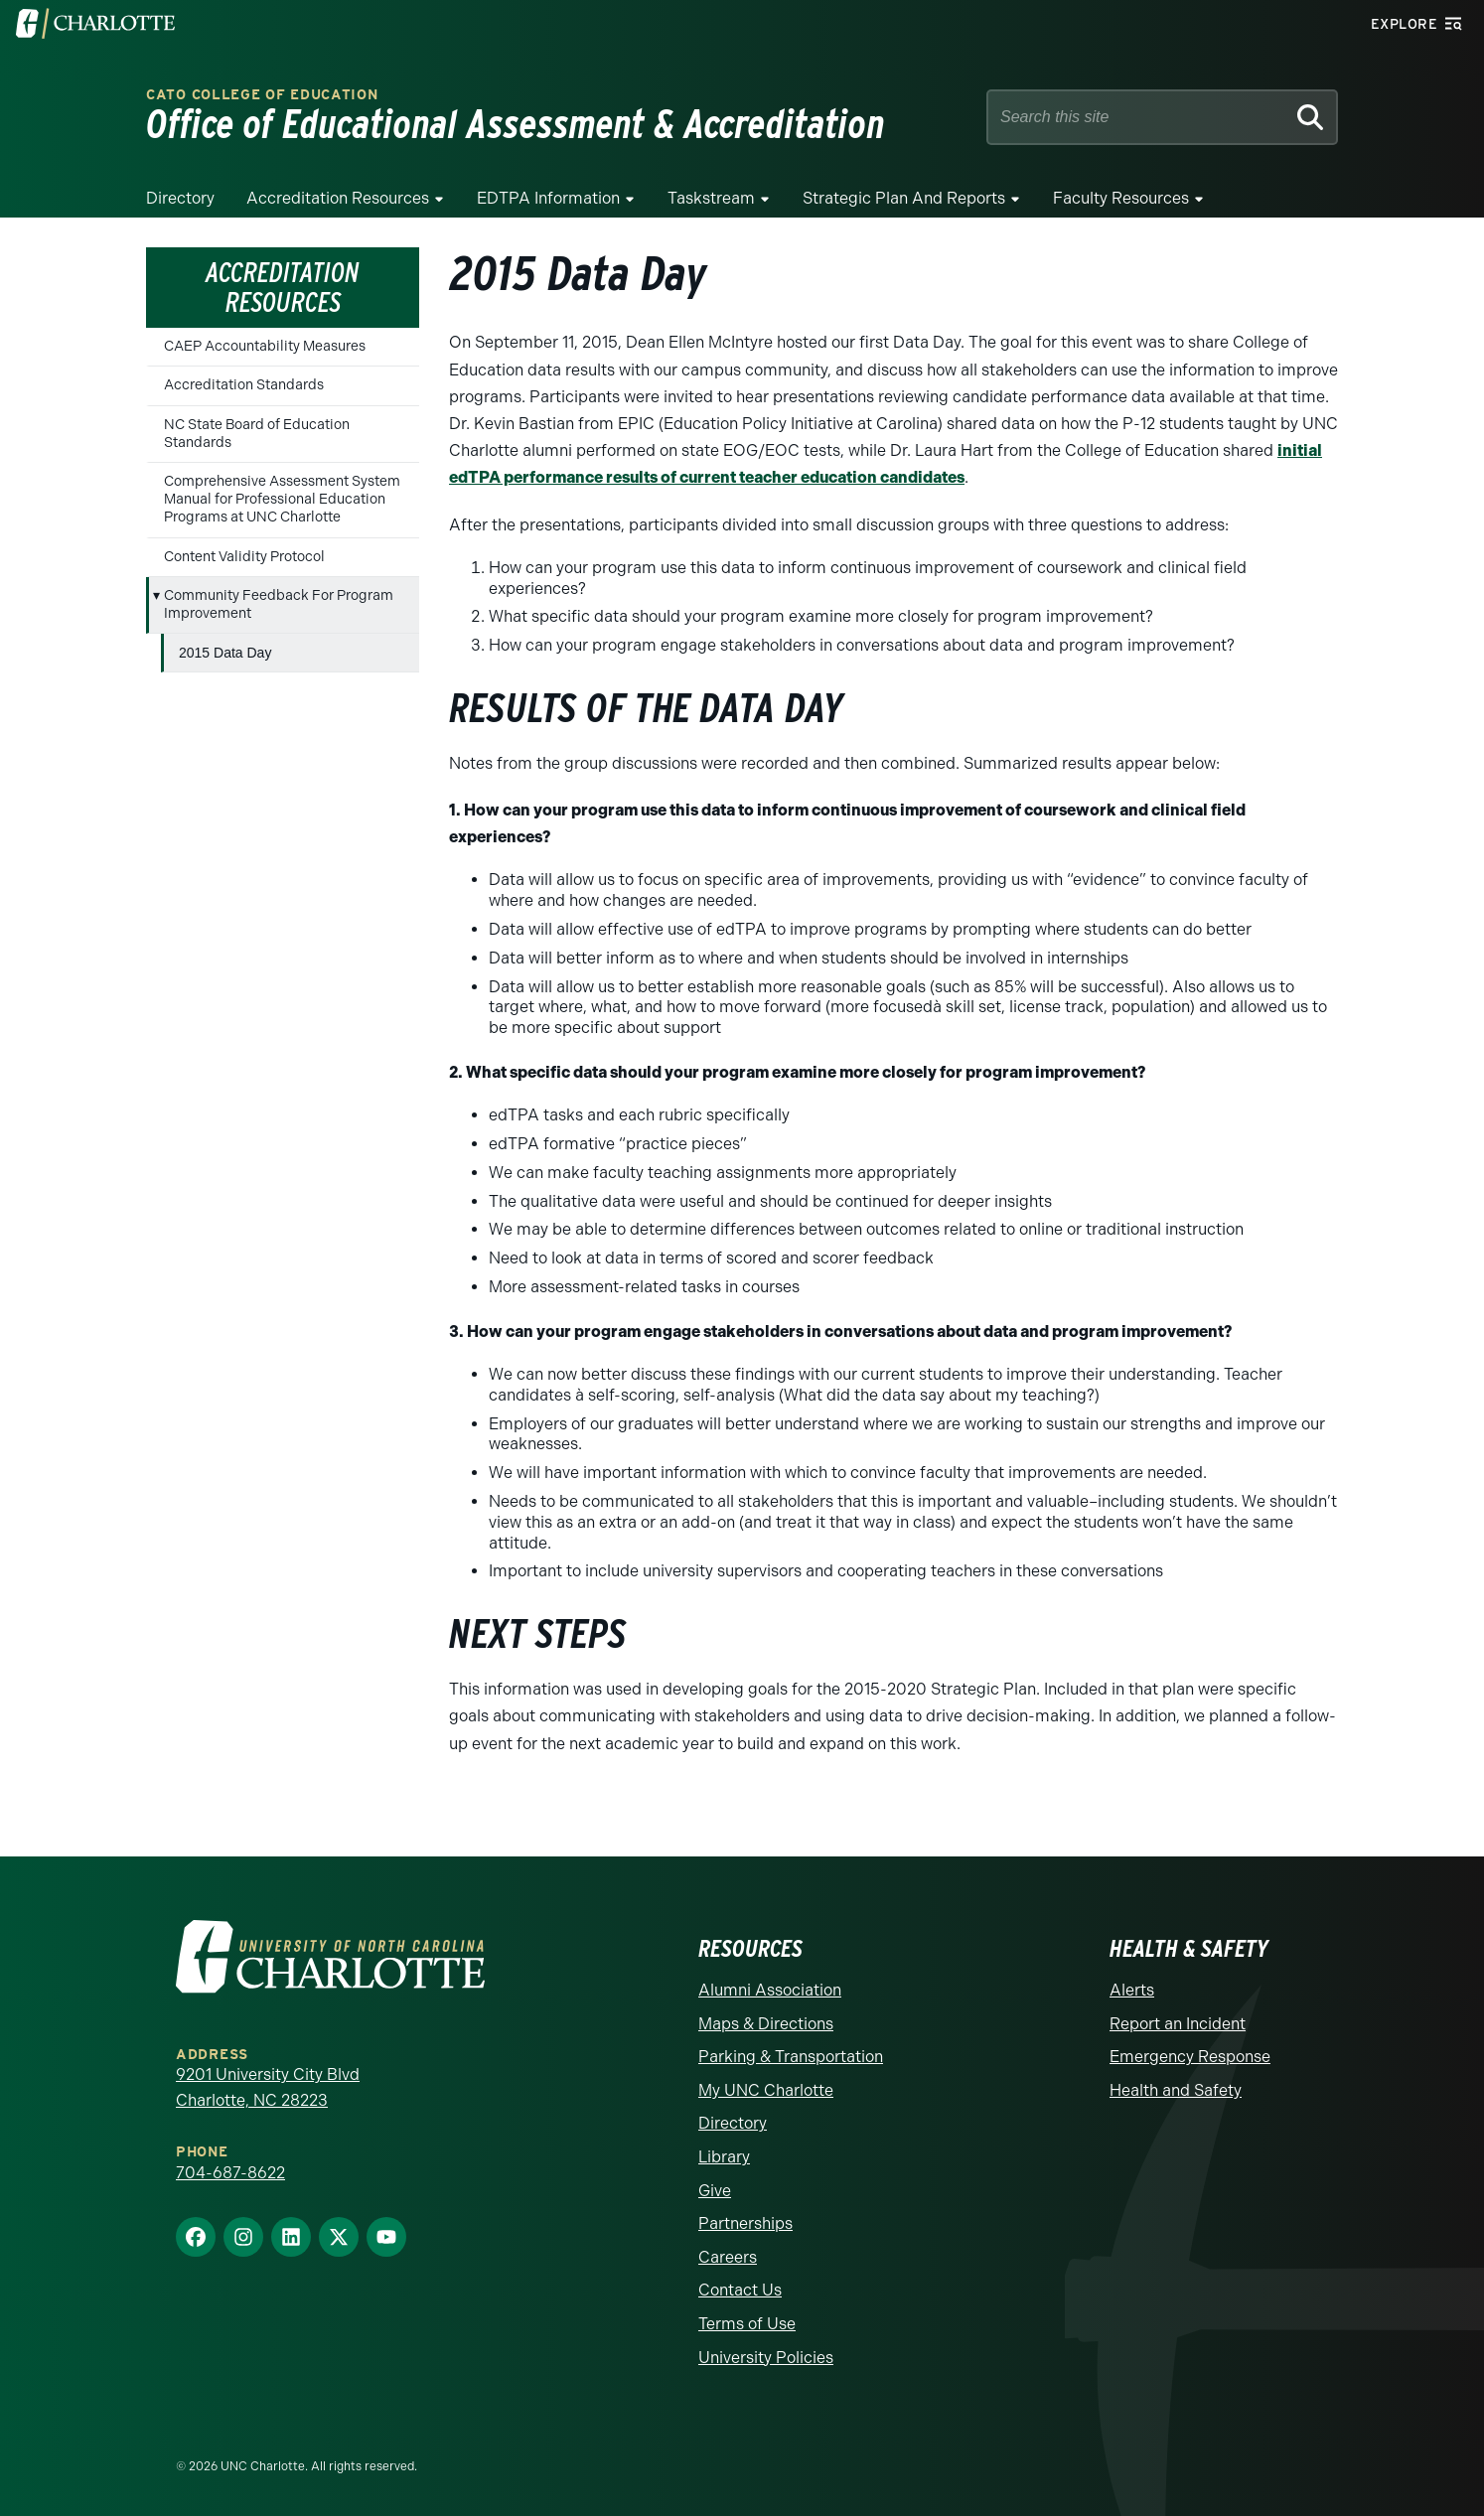  What do you see at coordinates (904, 198) in the screenshot?
I see `strategic plan and reports` at bounding box center [904, 198].